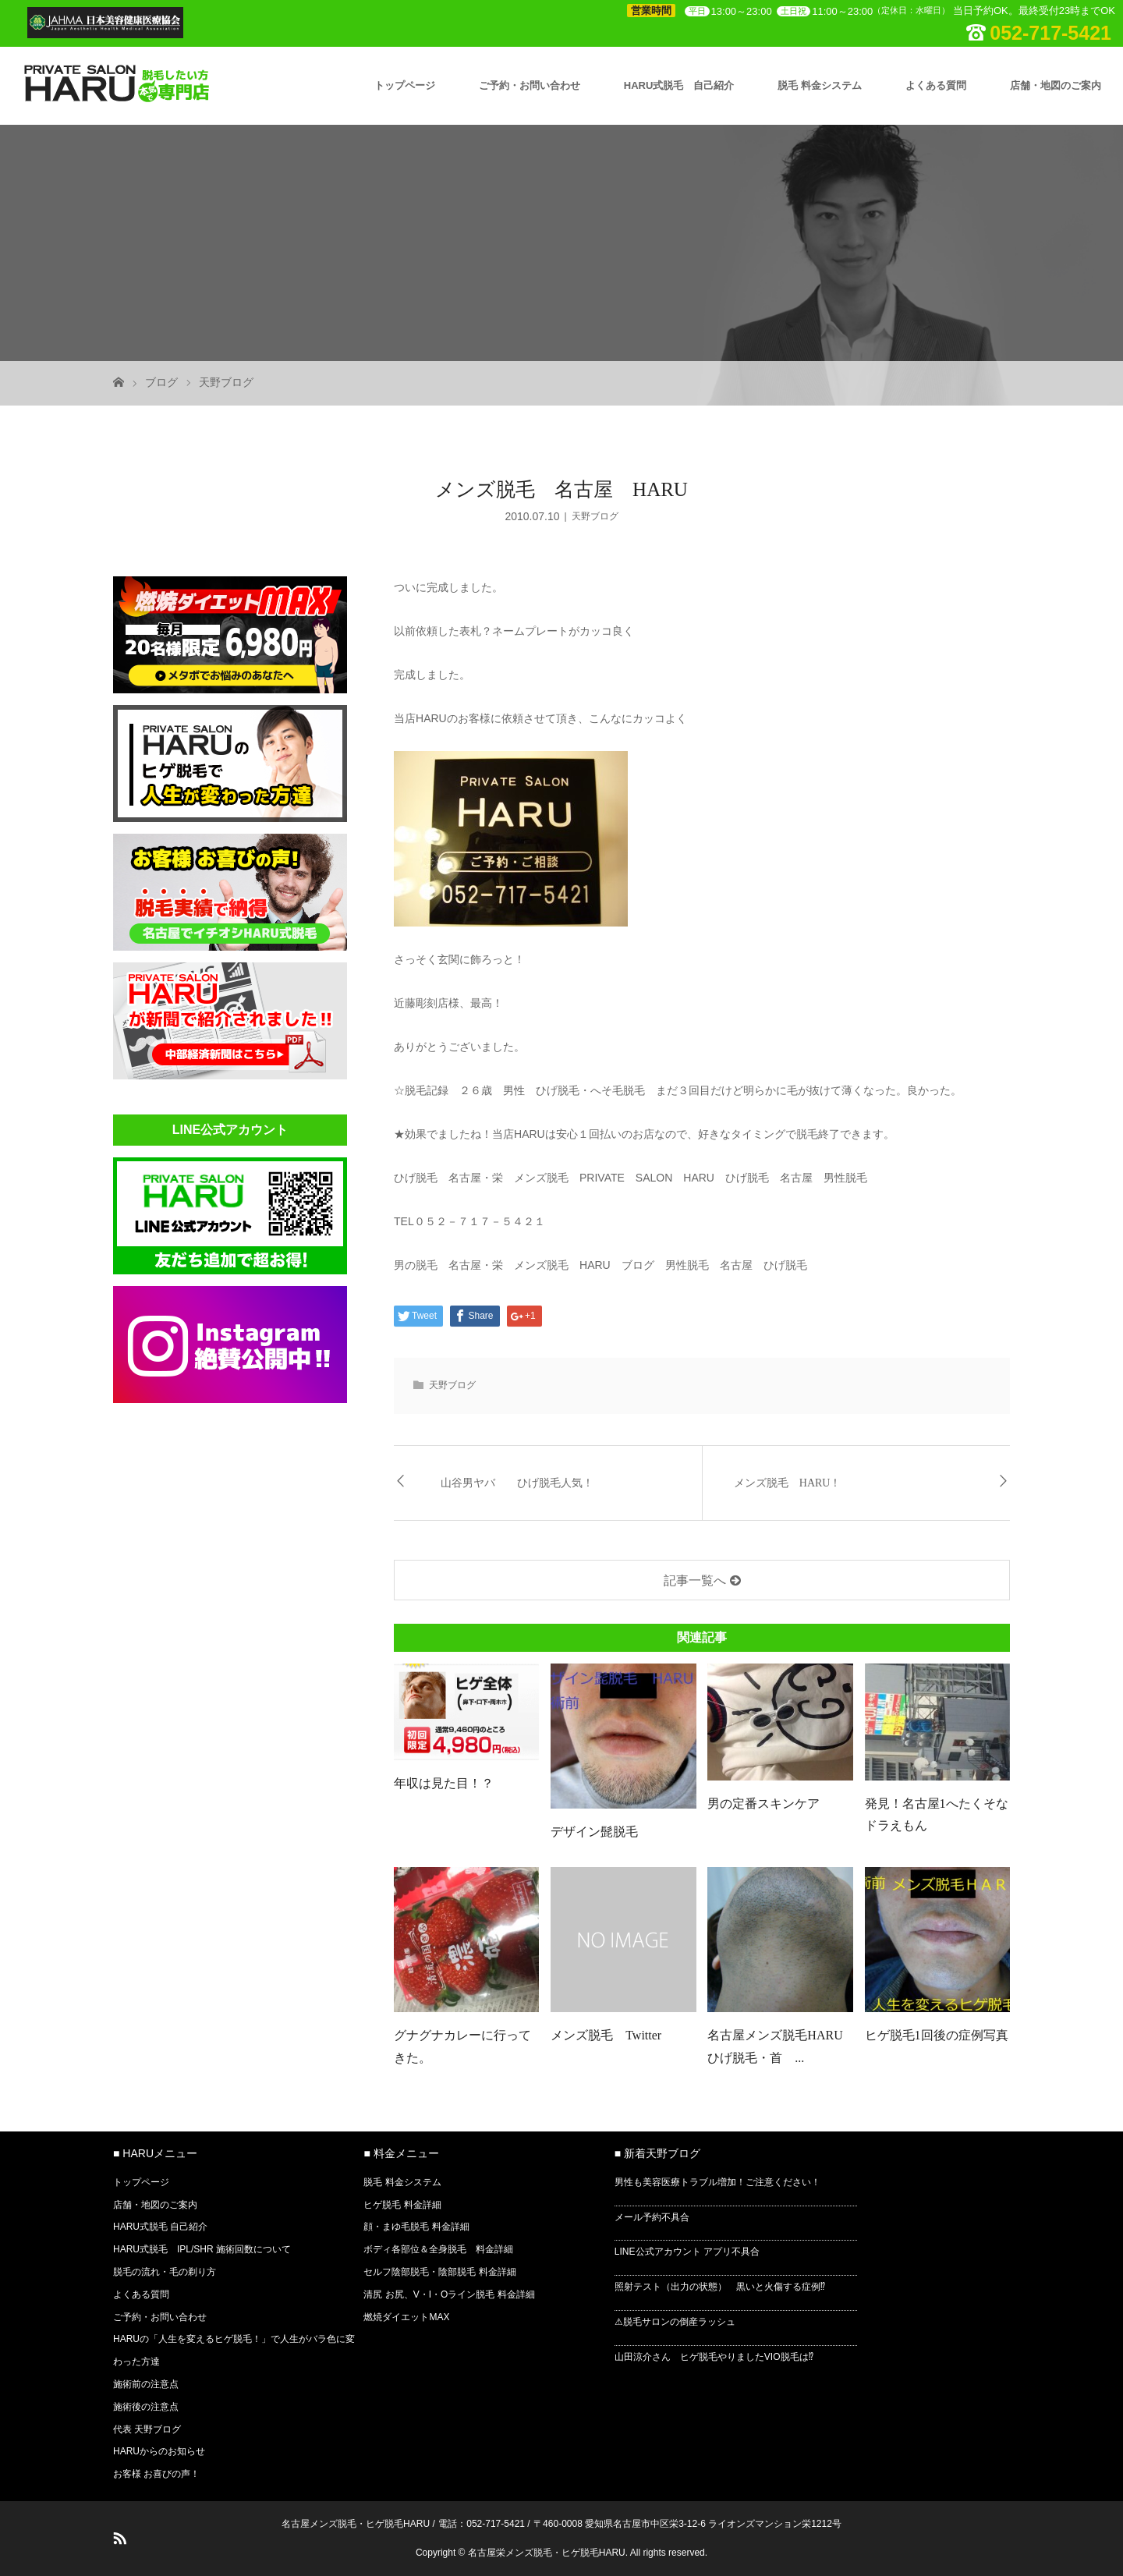 The width and height of the screenshot is (1123, 2576). What do you see at coordinates (156, 2473) in the screenshot?
I see `お客様 お喜びの声！` at bounding box center [156, 2473].